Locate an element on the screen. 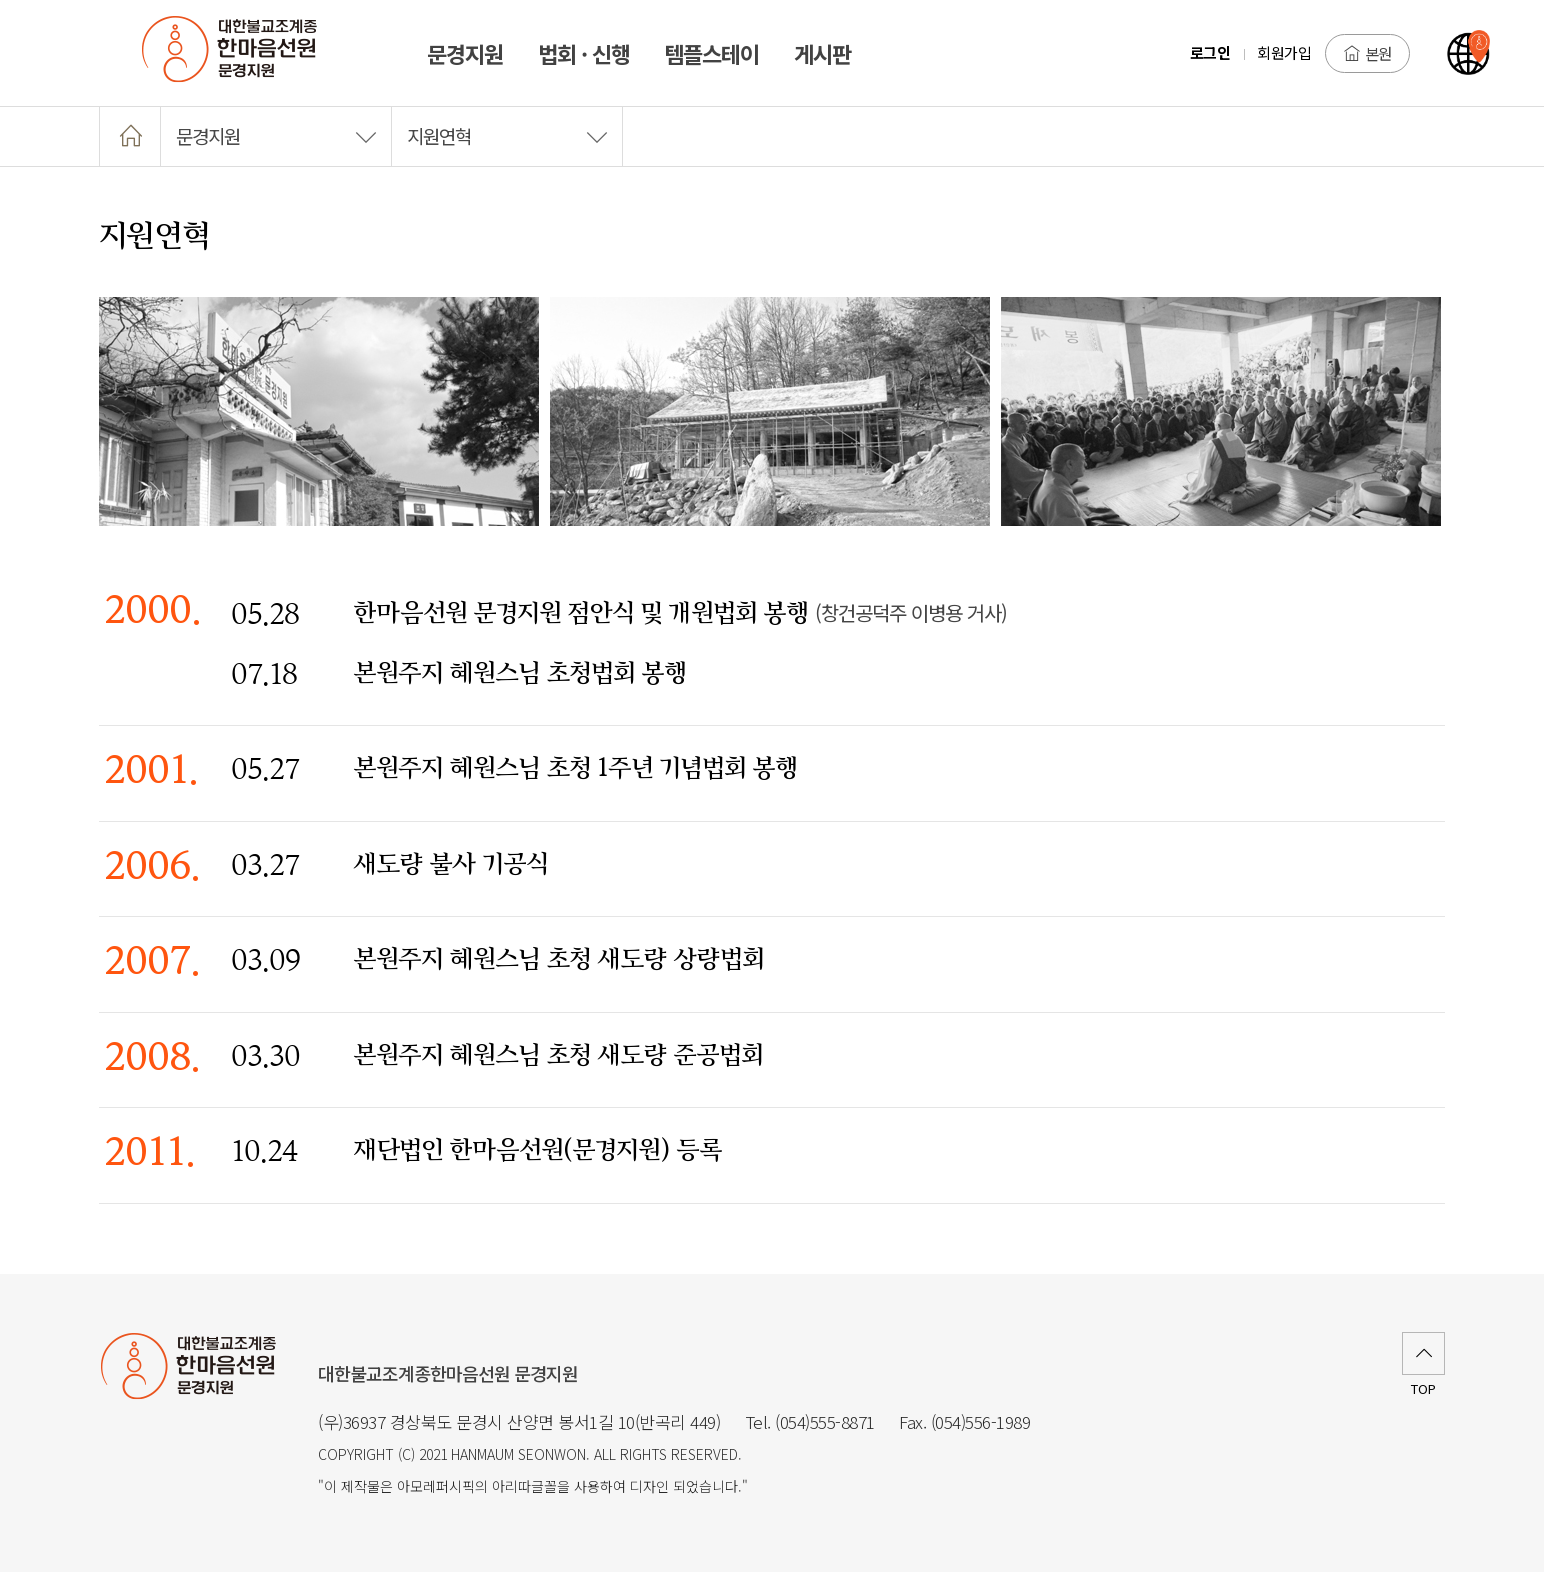  지원연혁 is located at coordinates (507, 135).